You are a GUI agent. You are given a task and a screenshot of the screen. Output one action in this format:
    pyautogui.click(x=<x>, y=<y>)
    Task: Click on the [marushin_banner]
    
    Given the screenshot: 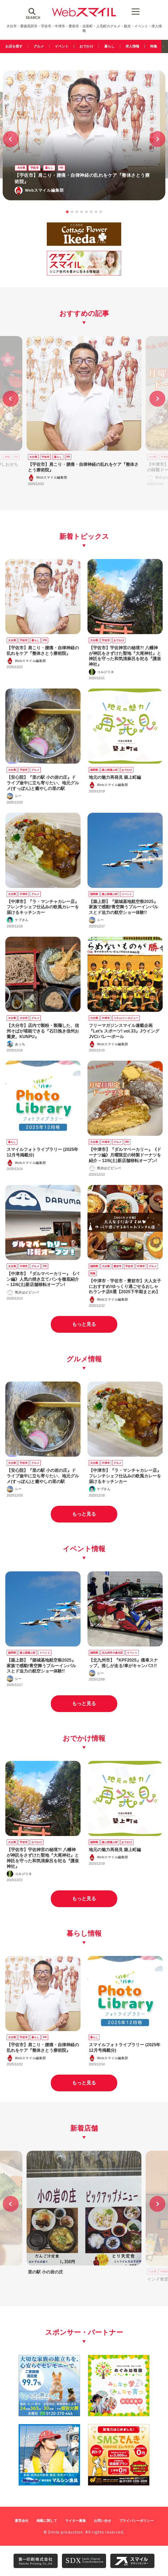 What is the action you would take?
    pyautogui.click(x=49, y=2483)
    